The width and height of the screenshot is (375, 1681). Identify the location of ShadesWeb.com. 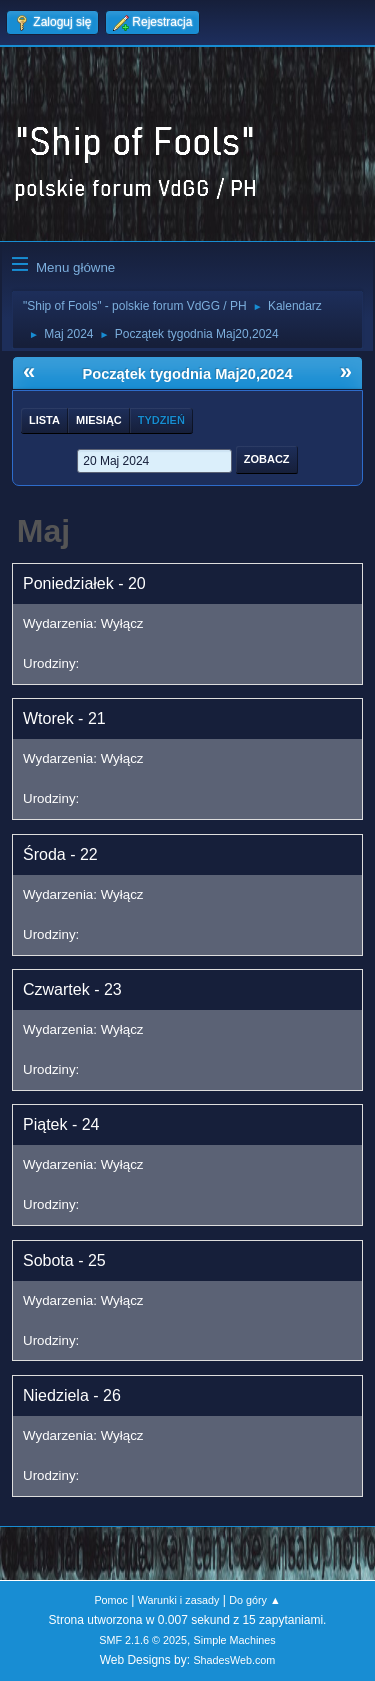
(234, 1660).